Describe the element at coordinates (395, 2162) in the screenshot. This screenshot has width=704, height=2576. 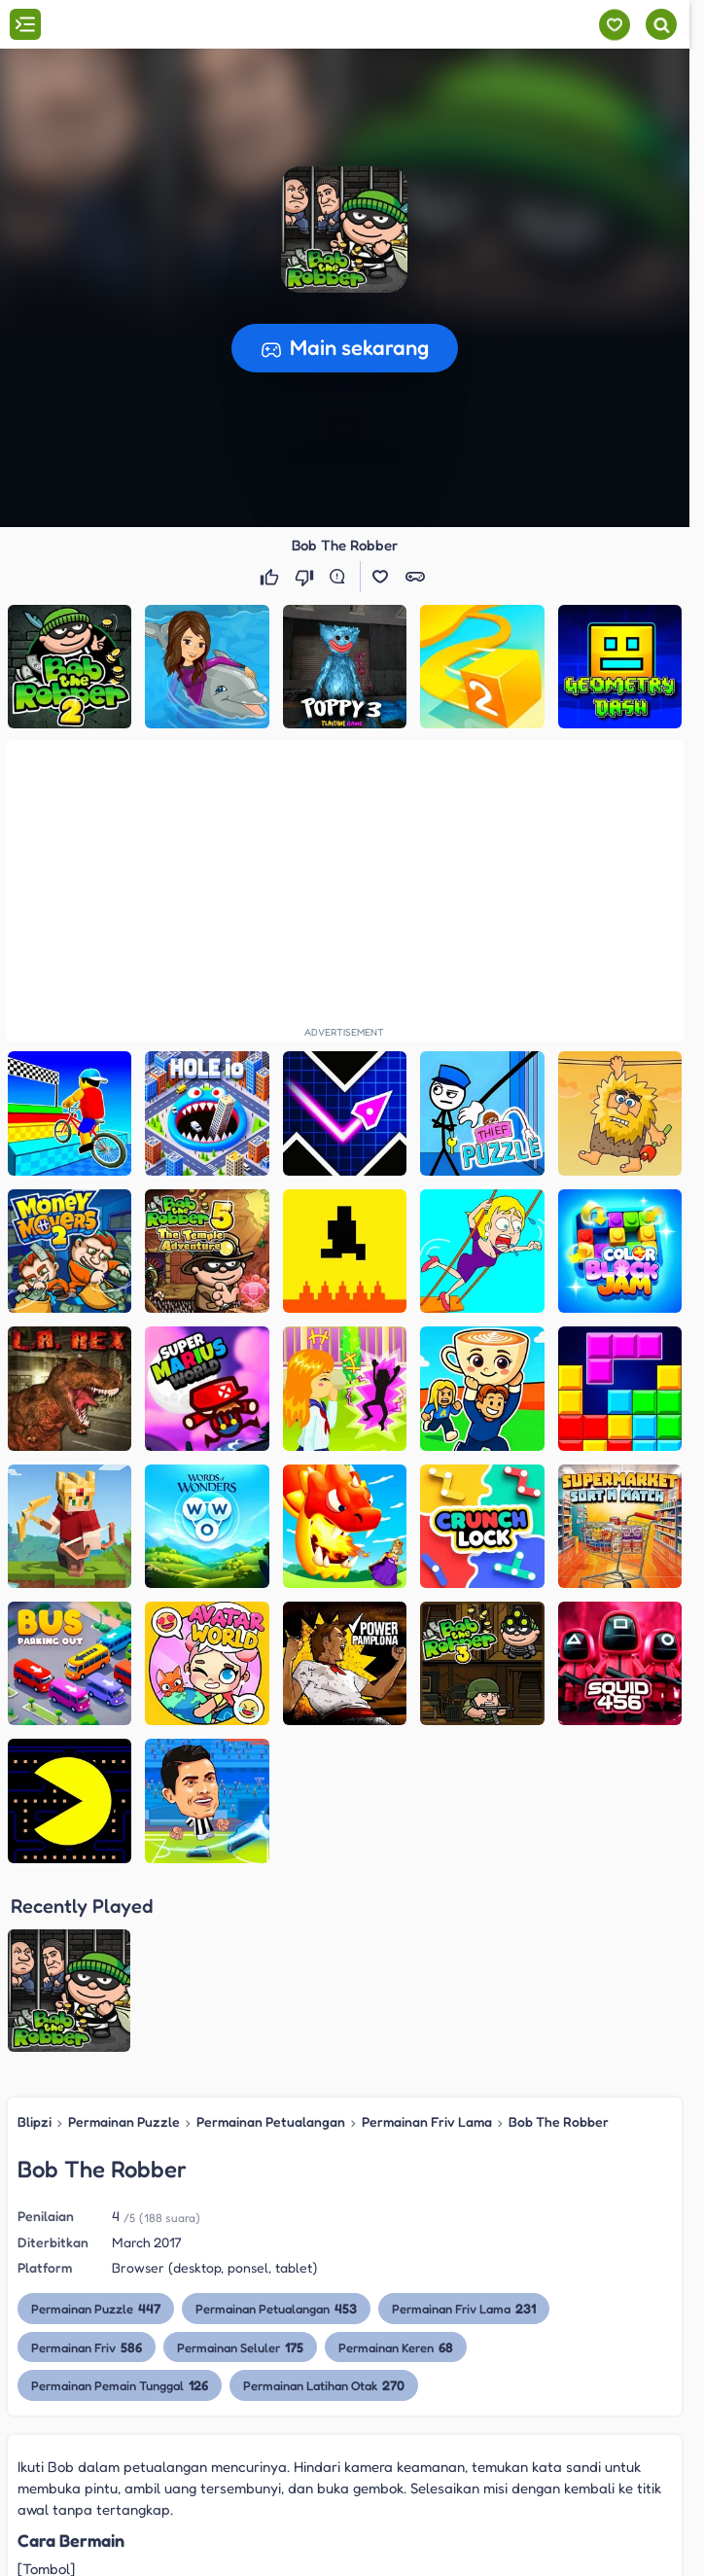
I see `Permainan Keren` at that location.